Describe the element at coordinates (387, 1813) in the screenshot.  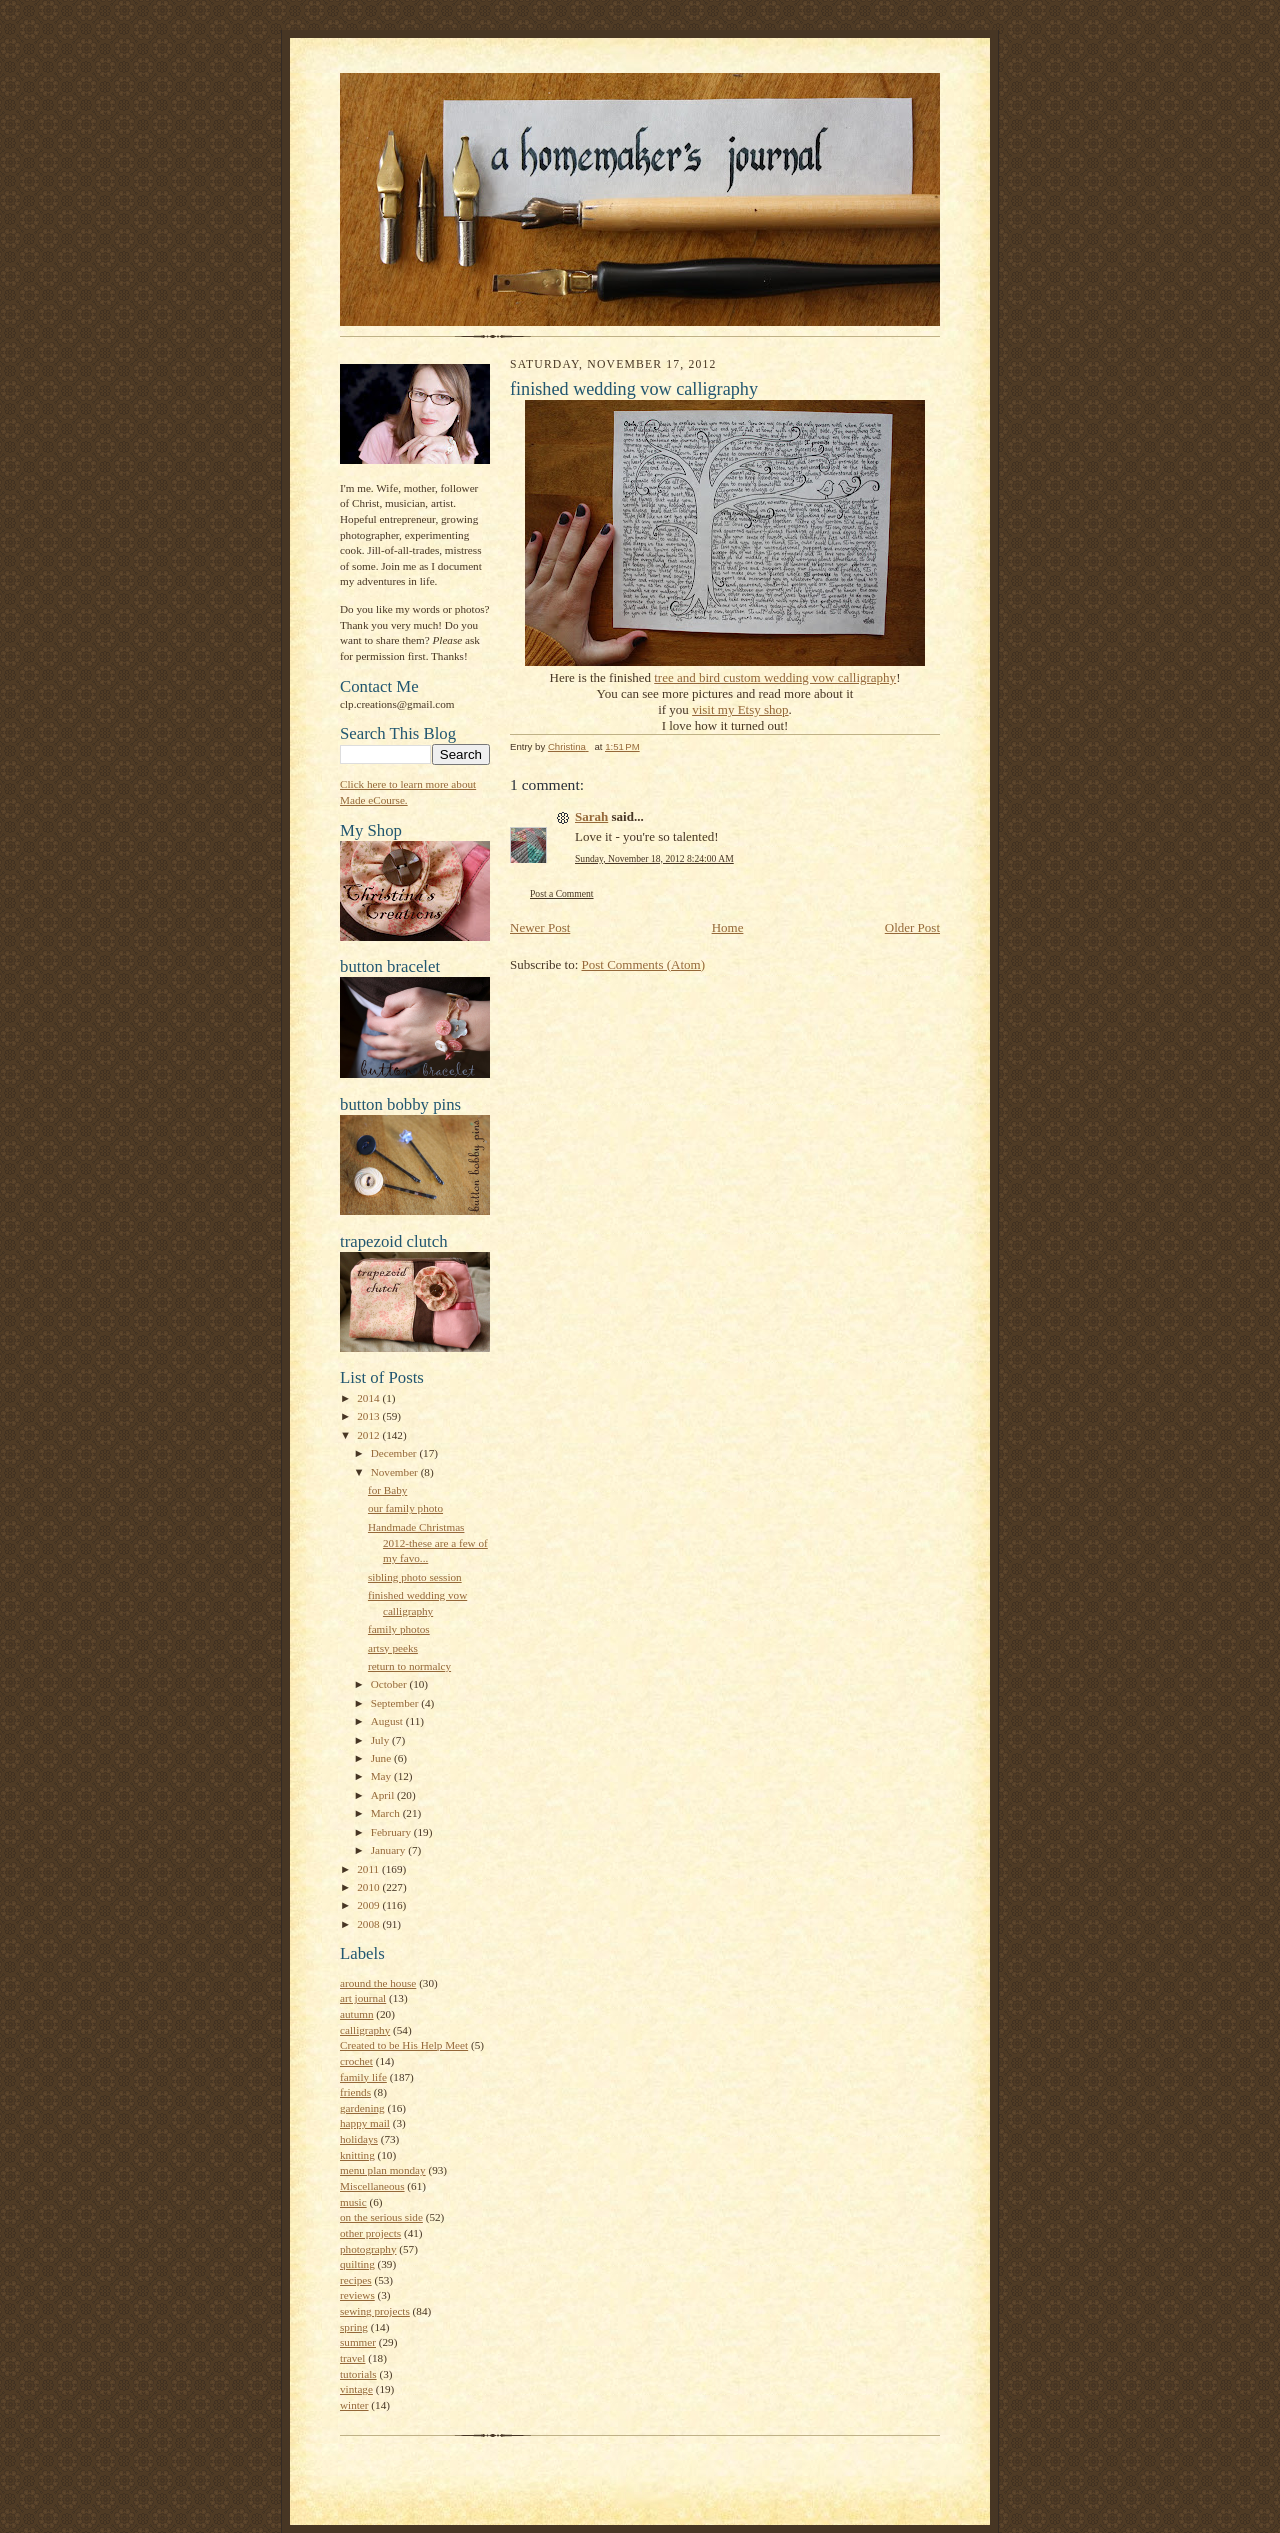
I see `March` at that location.